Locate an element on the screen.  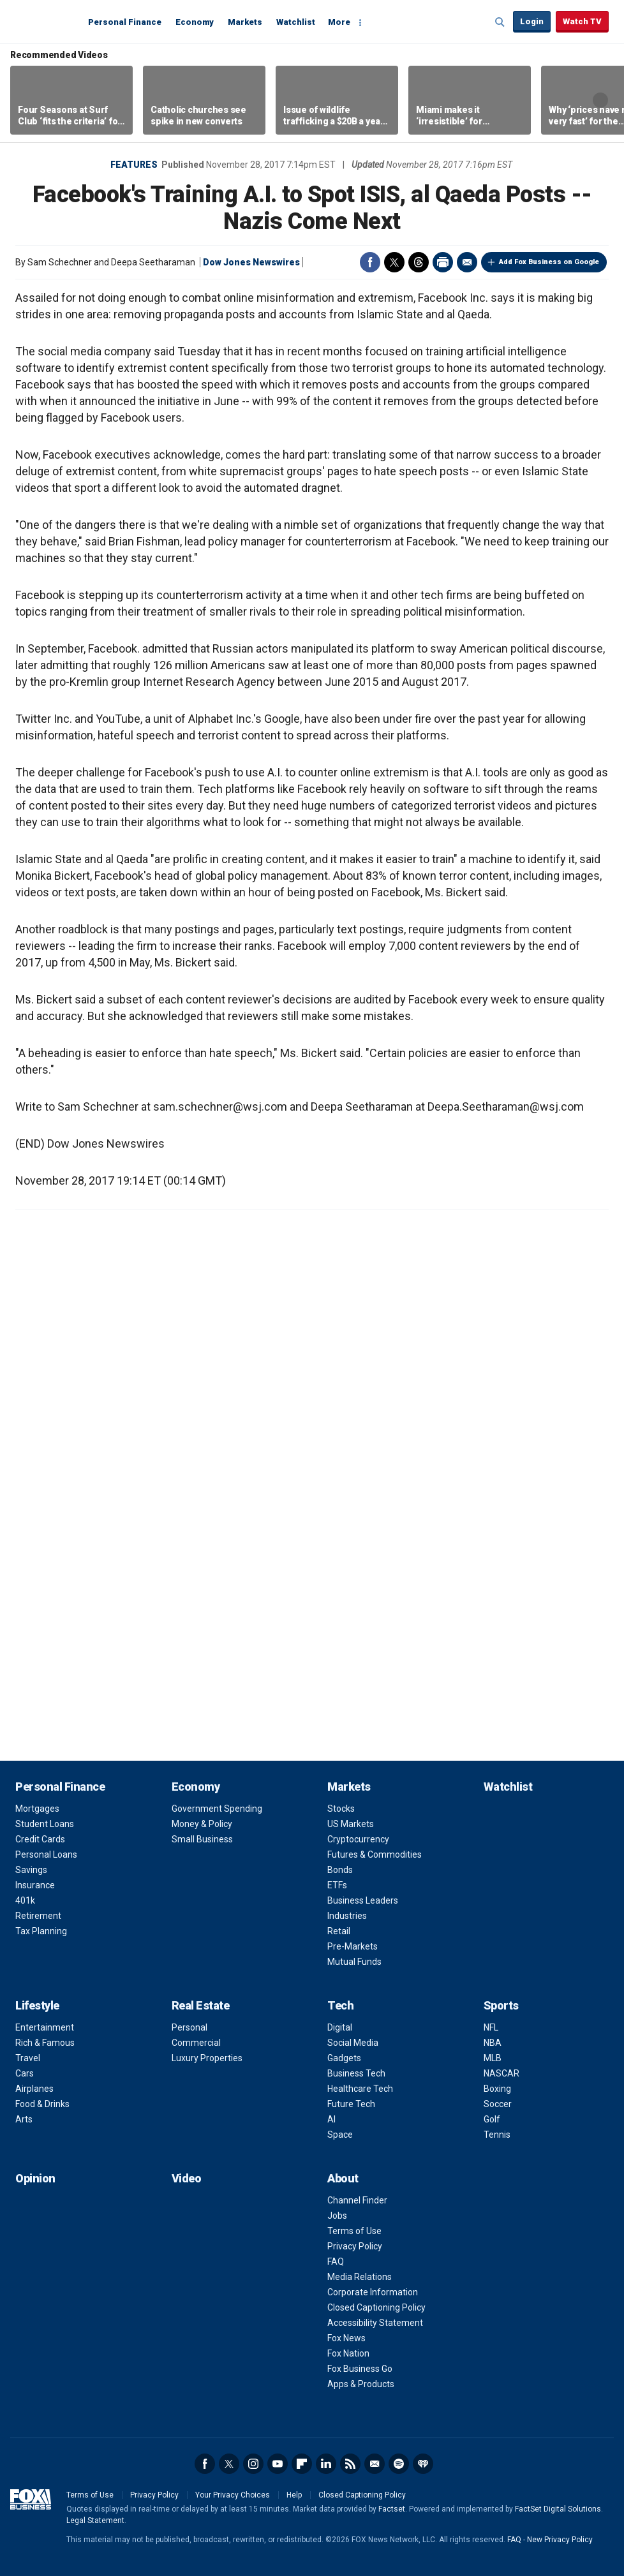
Insurance is located at coordinates (35, 1885).